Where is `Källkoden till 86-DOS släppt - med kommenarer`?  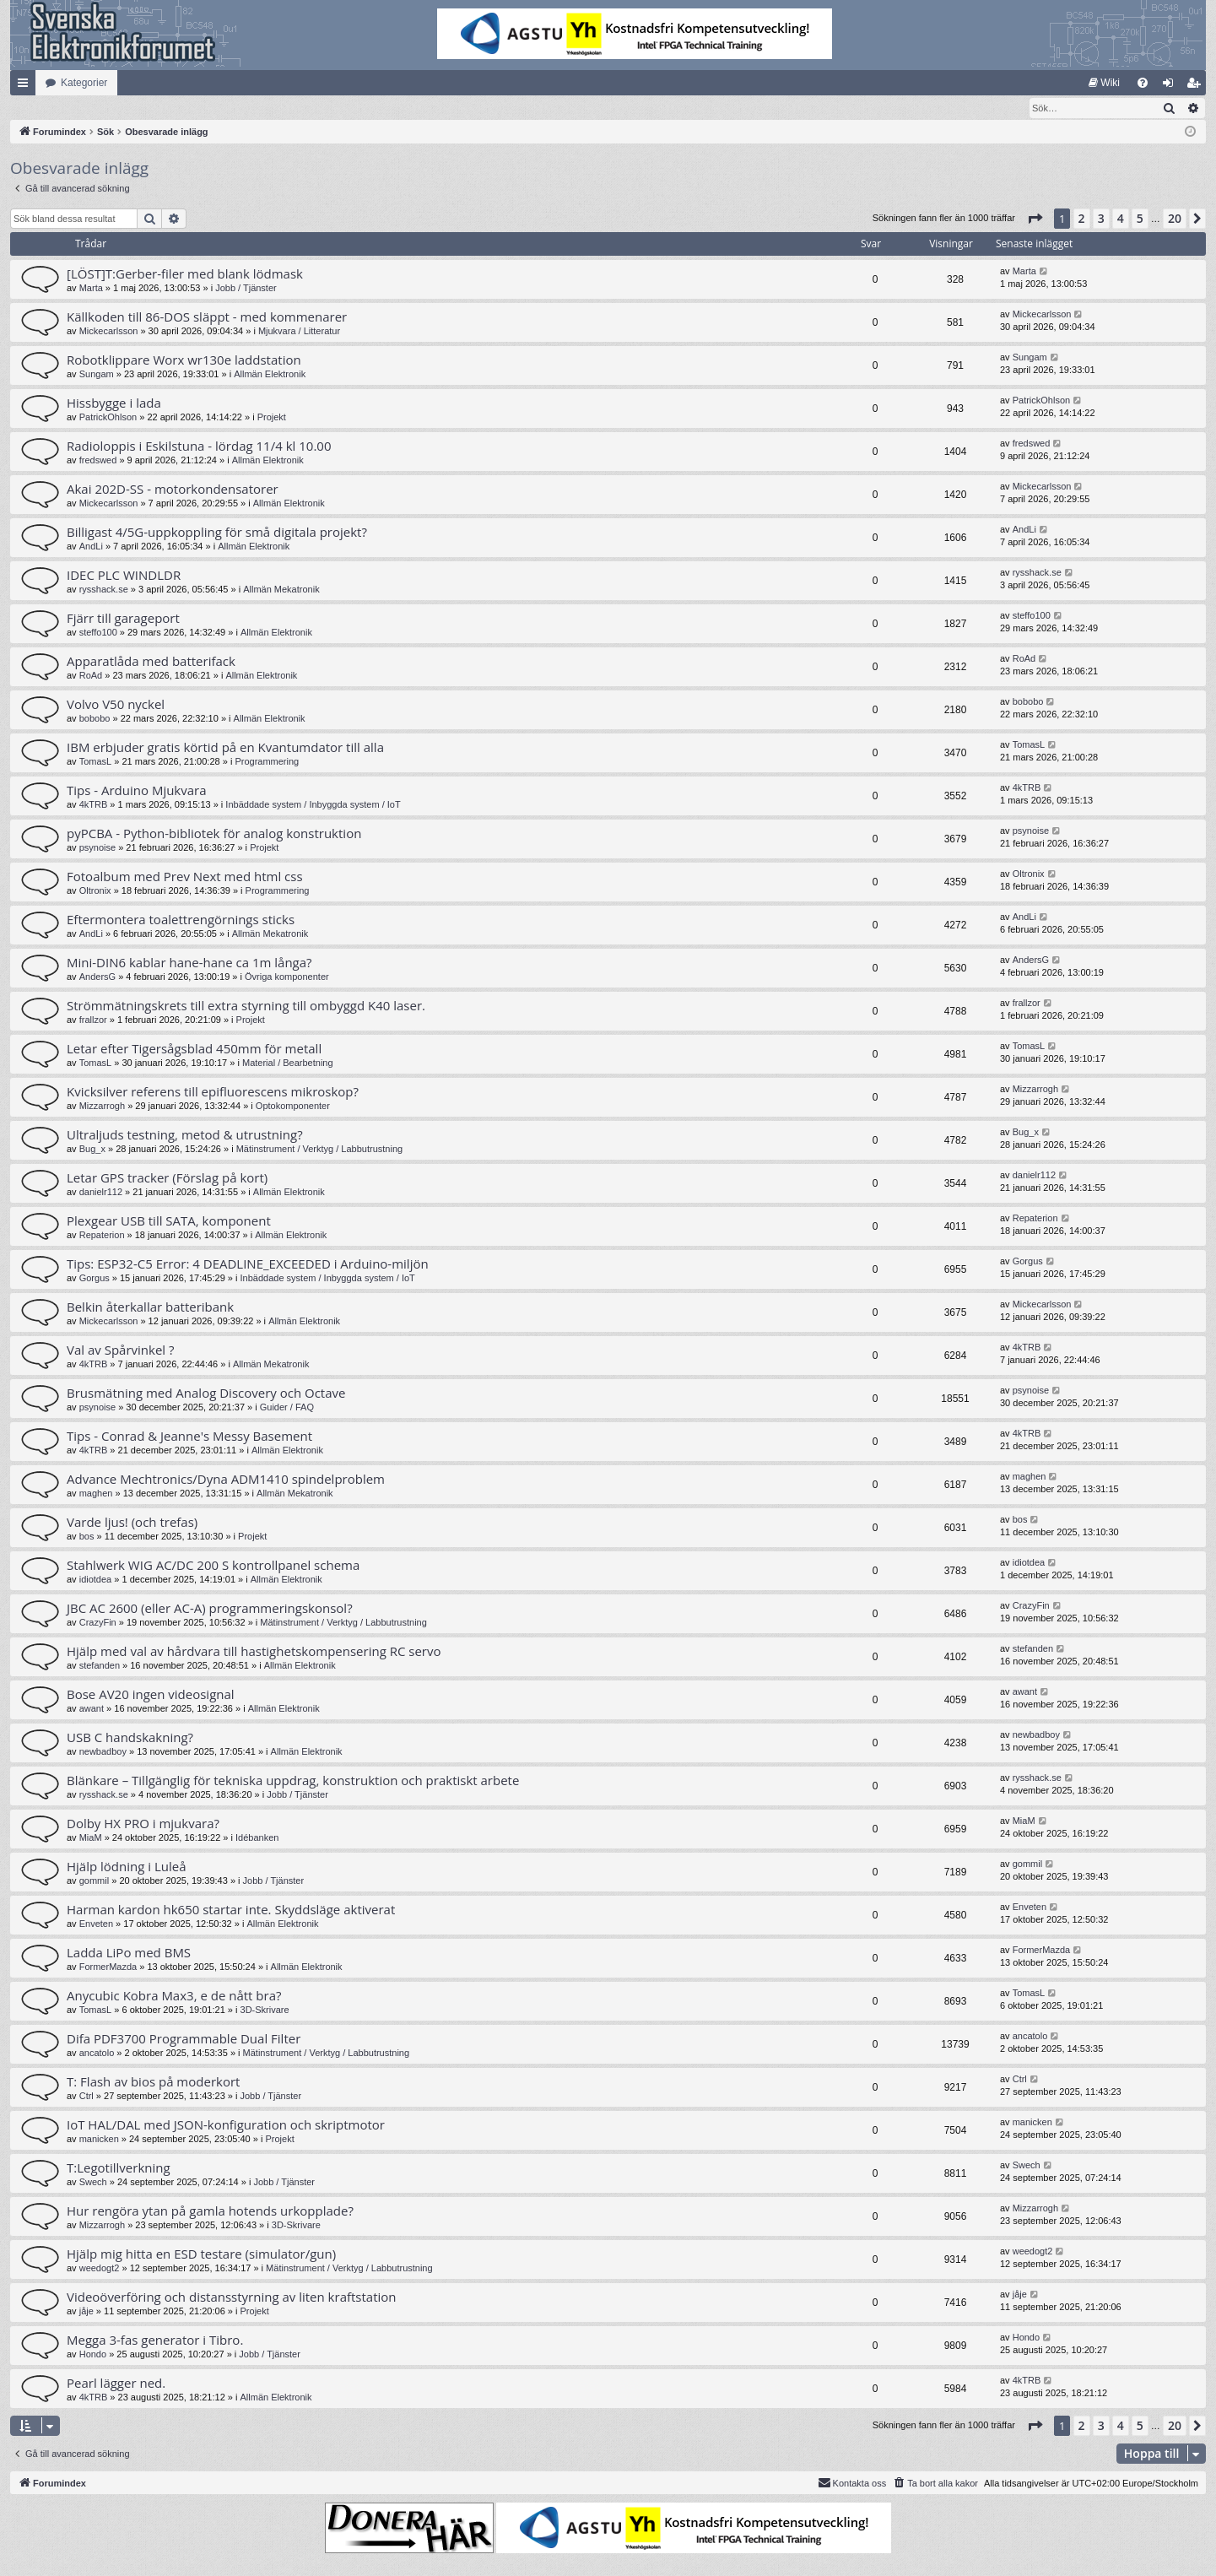 Källkoden till 86-DOS släppt - med kommenarer is located at coordinates (207, 317).